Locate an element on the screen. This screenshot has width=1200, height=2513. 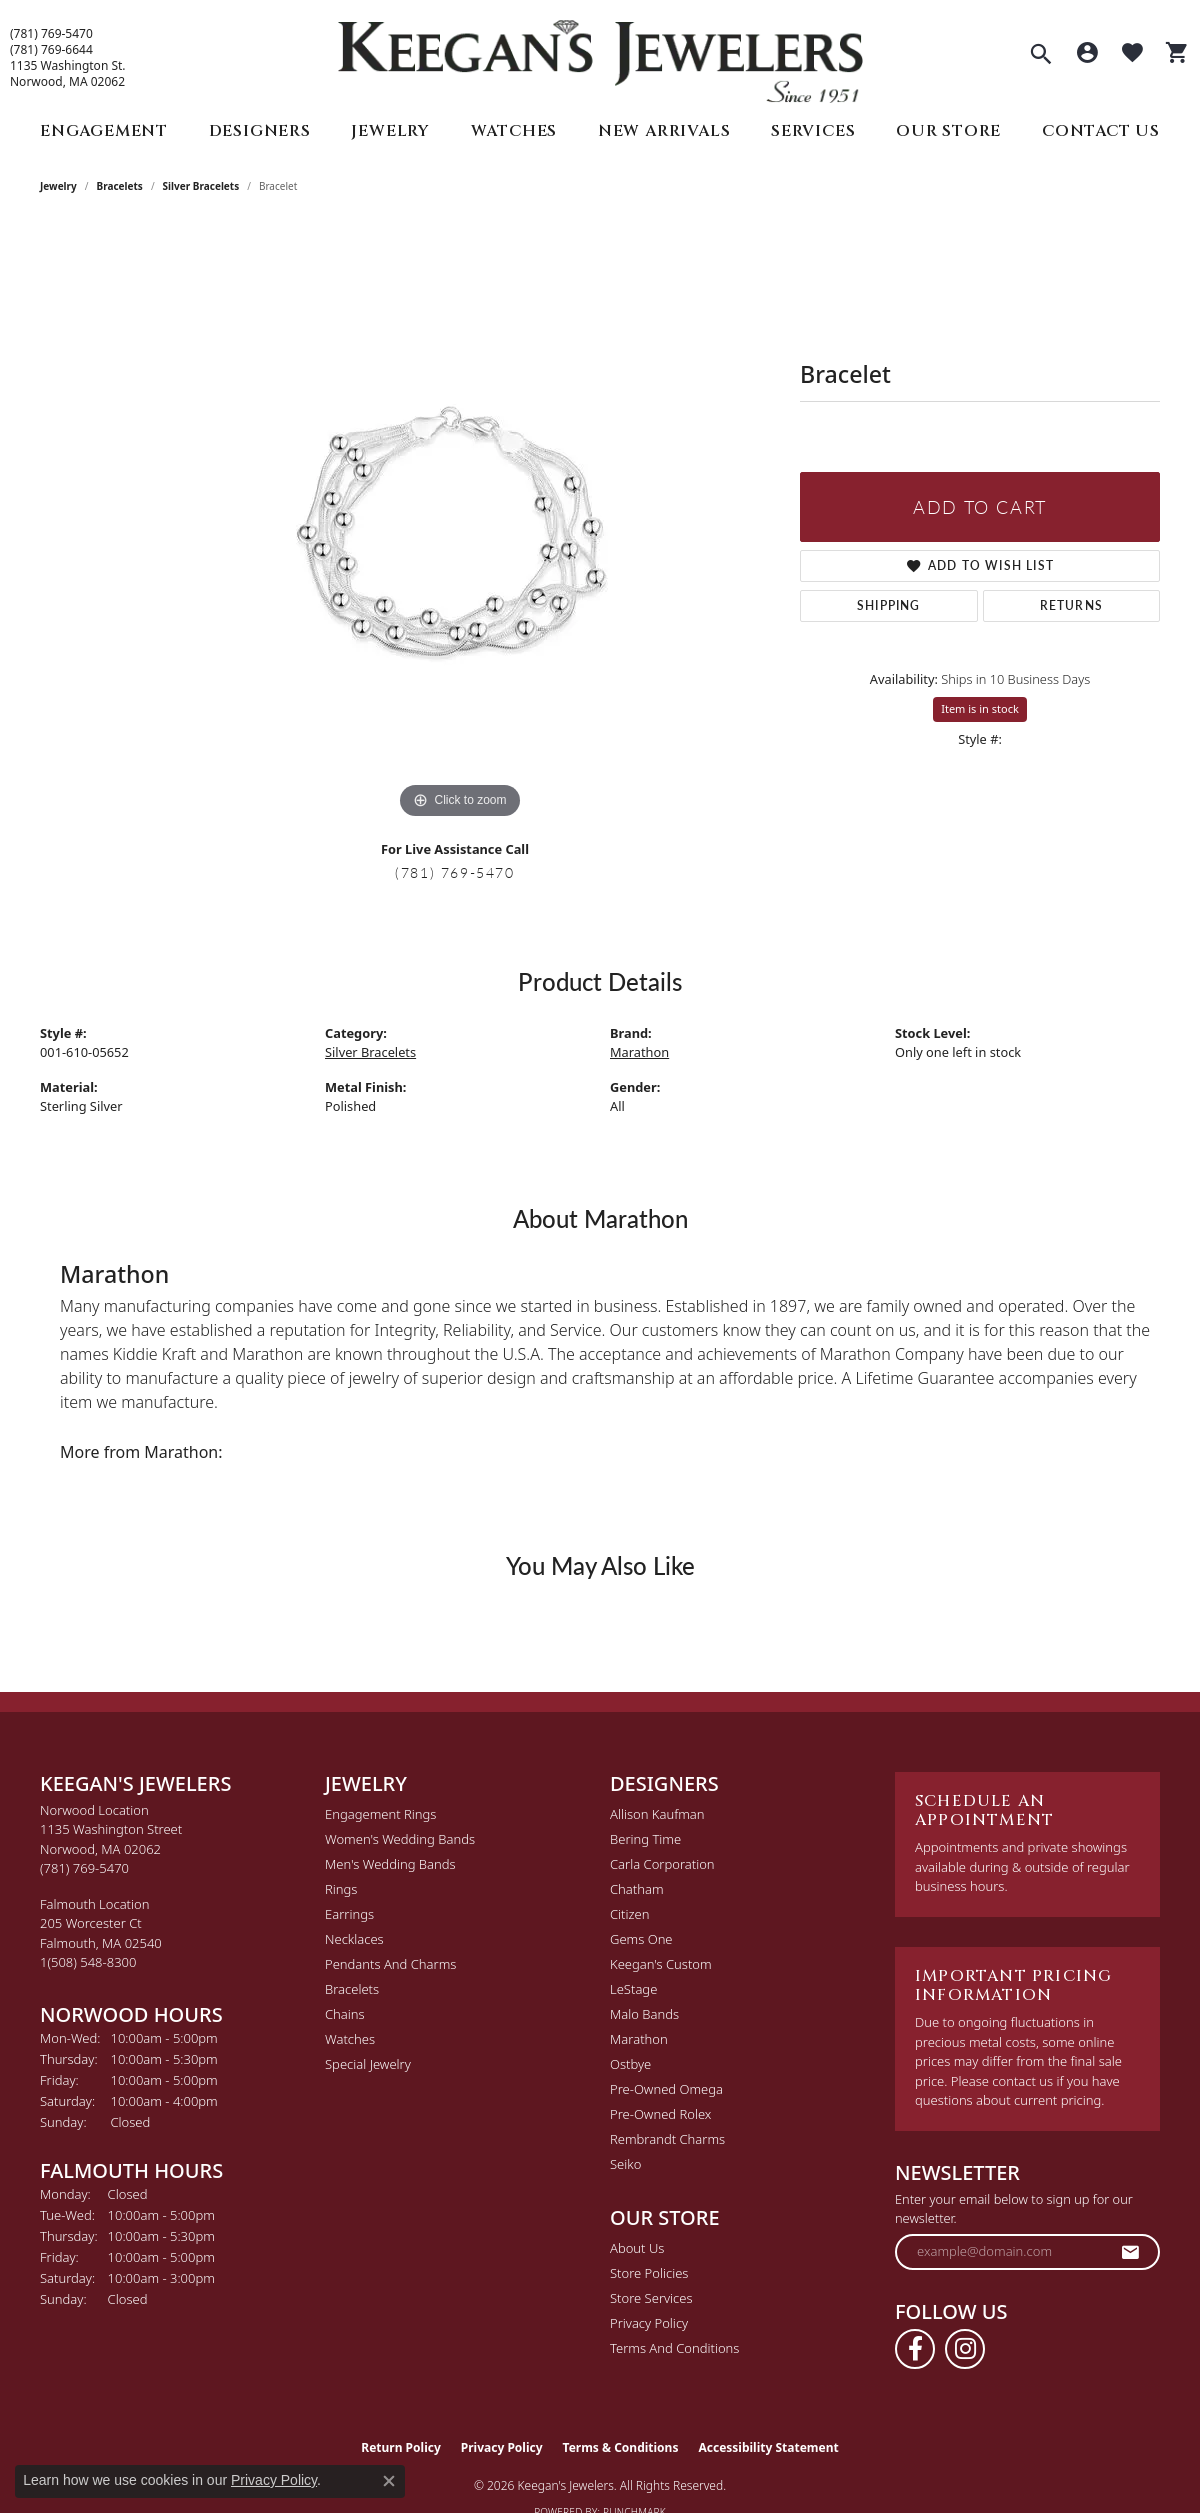
Keegan's Custom [menuitem] is located at coordinates (661, 1964).